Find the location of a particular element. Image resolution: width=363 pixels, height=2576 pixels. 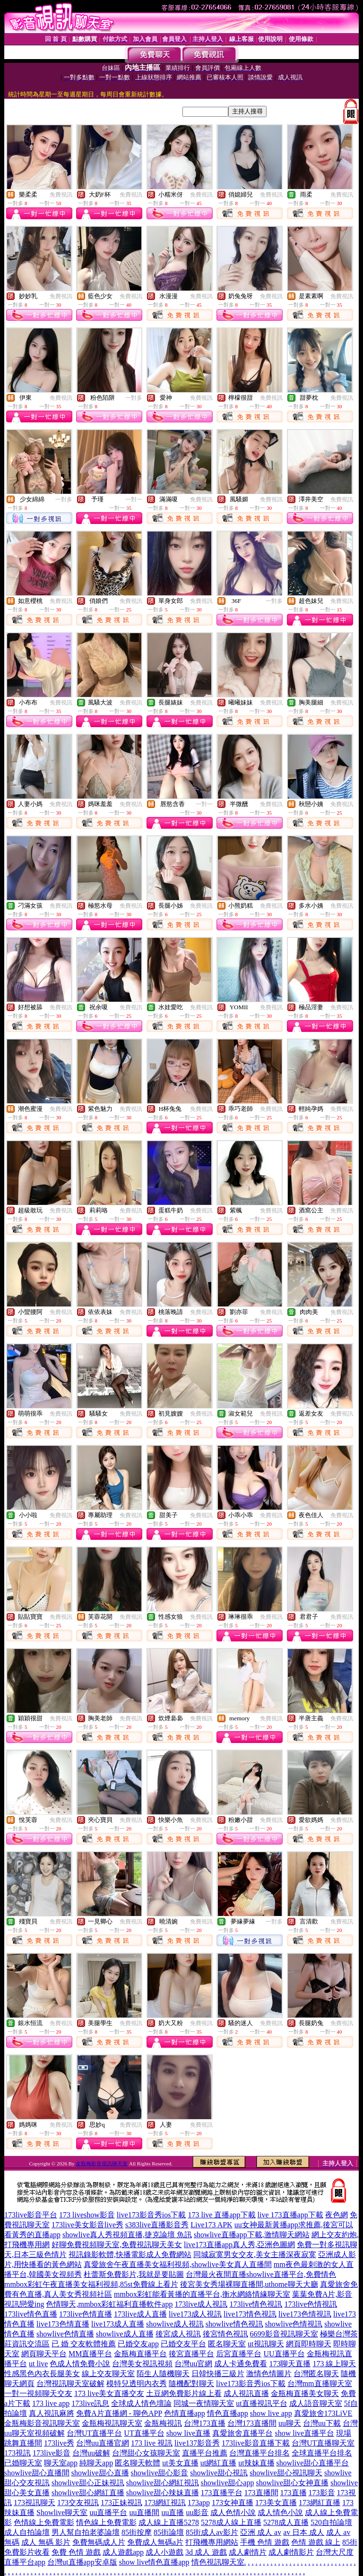

網頁聊天平台 is located at coordinates (44, 2354).